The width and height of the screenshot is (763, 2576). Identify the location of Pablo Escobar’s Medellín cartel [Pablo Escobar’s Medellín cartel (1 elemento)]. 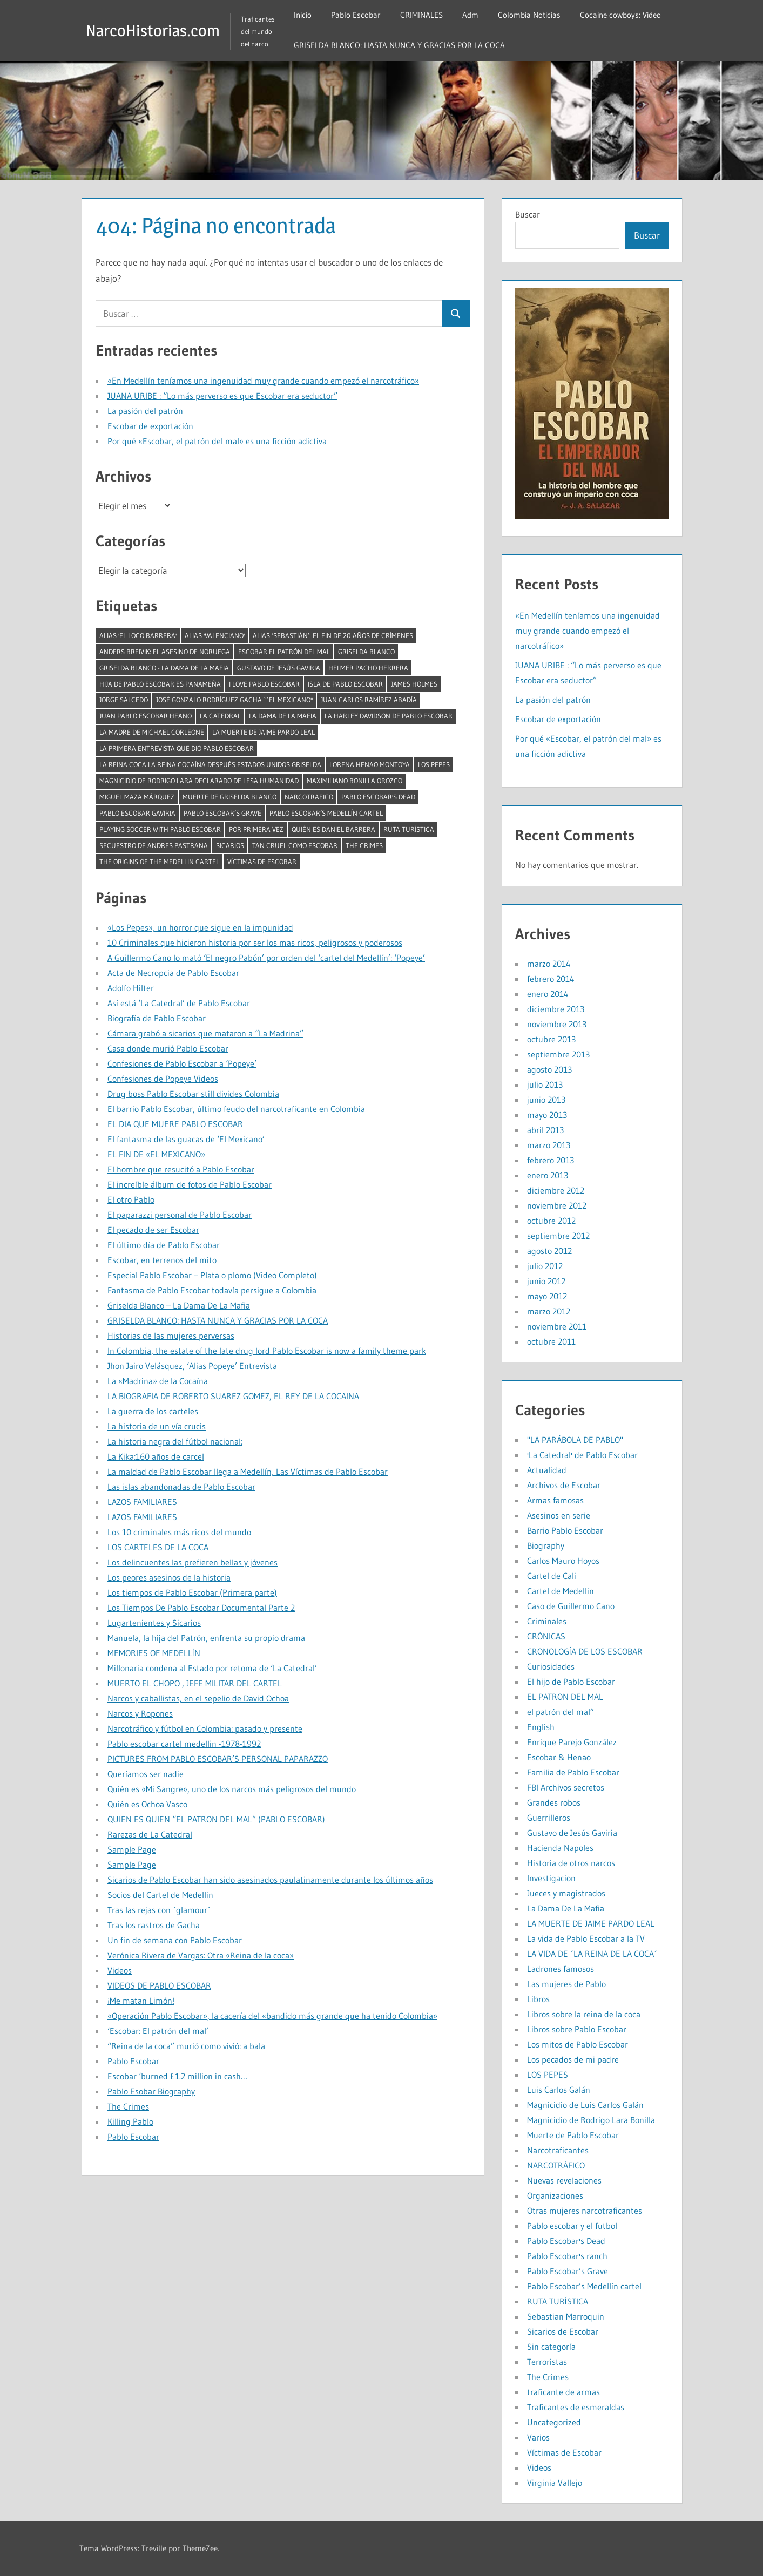
(326, 813).